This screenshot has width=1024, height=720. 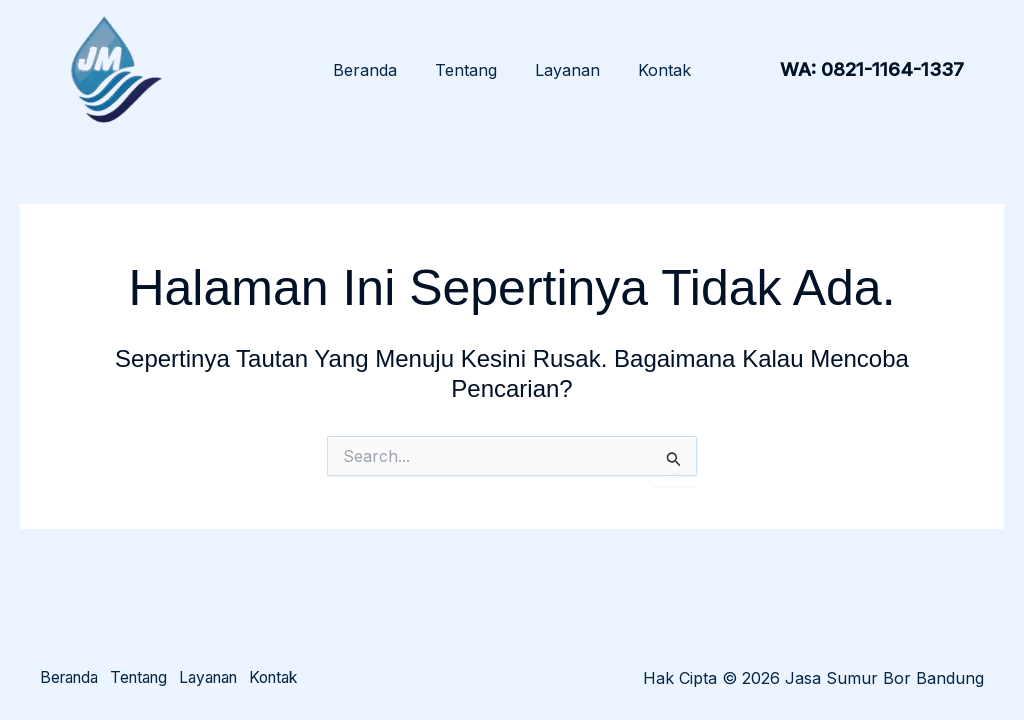 I want to click on Beranda, so click(x=374, y=70).